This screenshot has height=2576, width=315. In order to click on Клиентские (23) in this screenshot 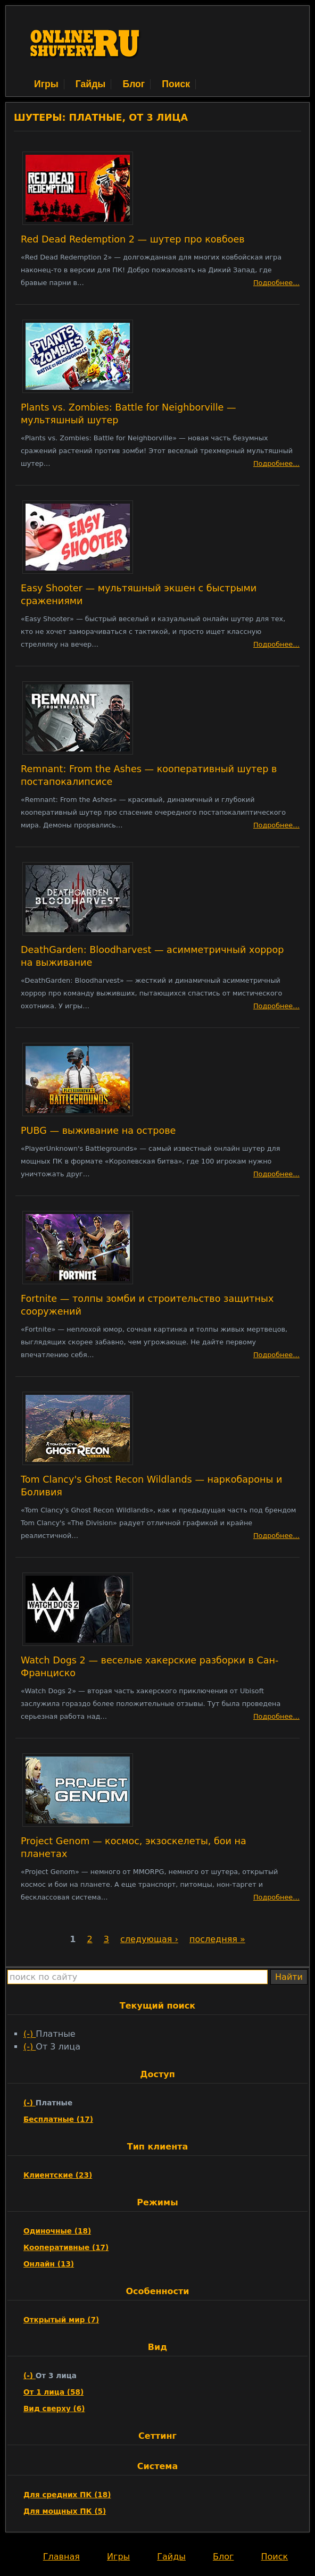, I will do `click(57, 2175)`.